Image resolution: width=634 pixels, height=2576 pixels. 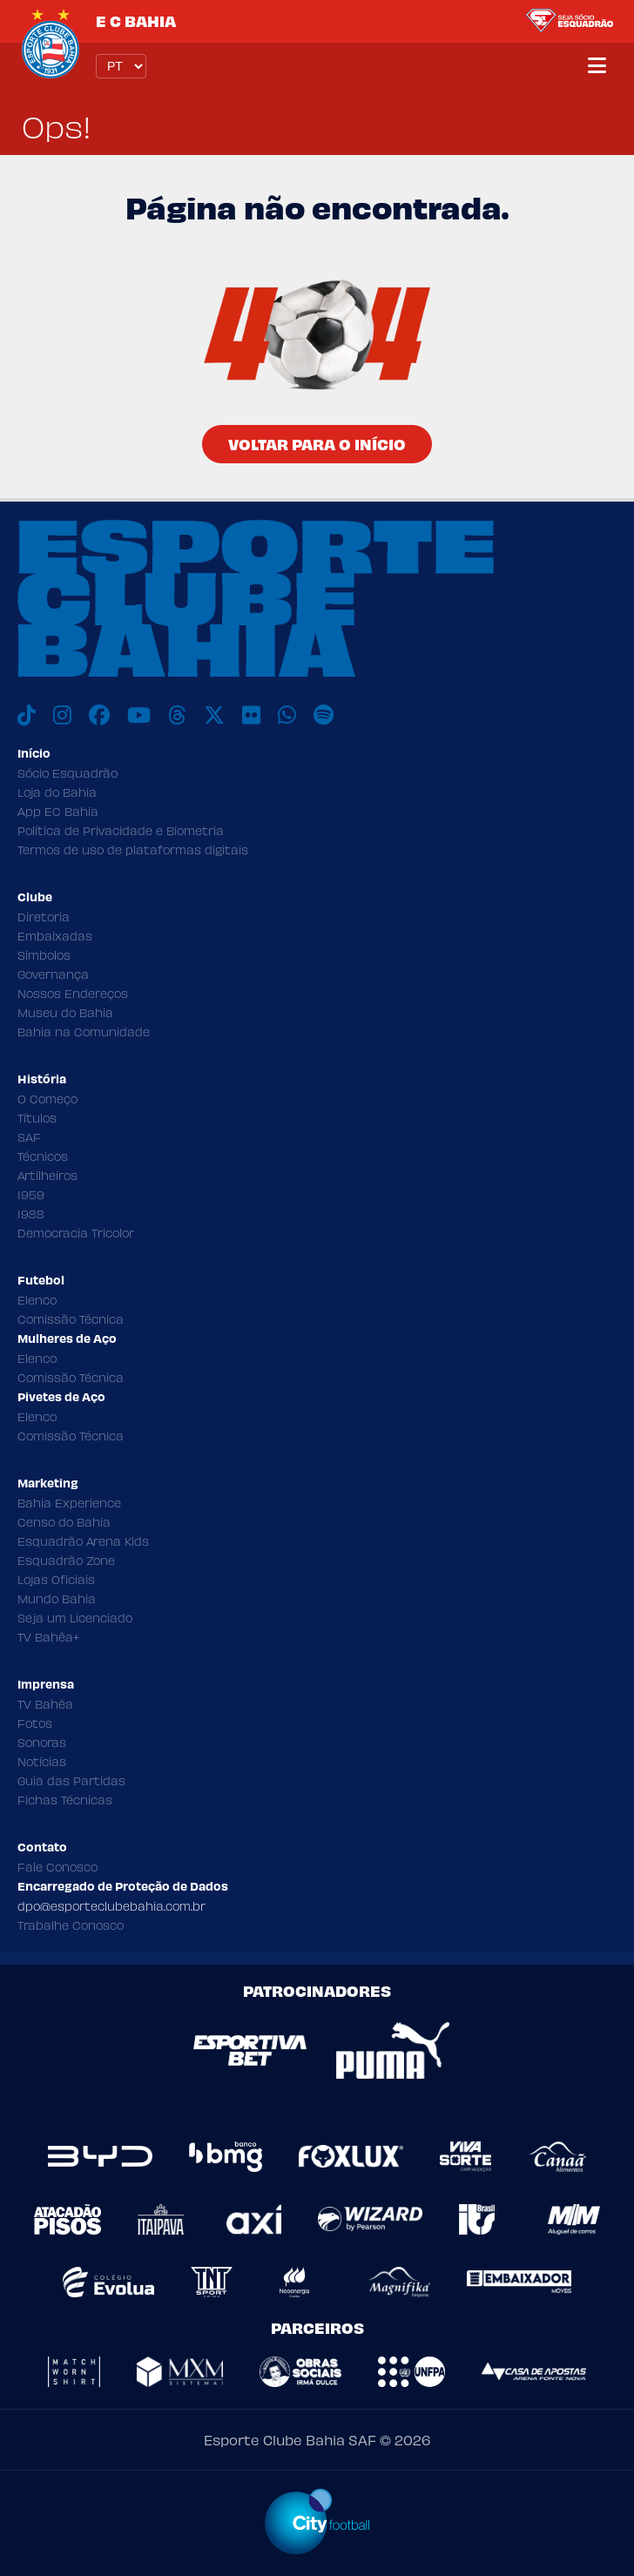 I want to click on Voltar para o Início, so click(x=317, y=444).